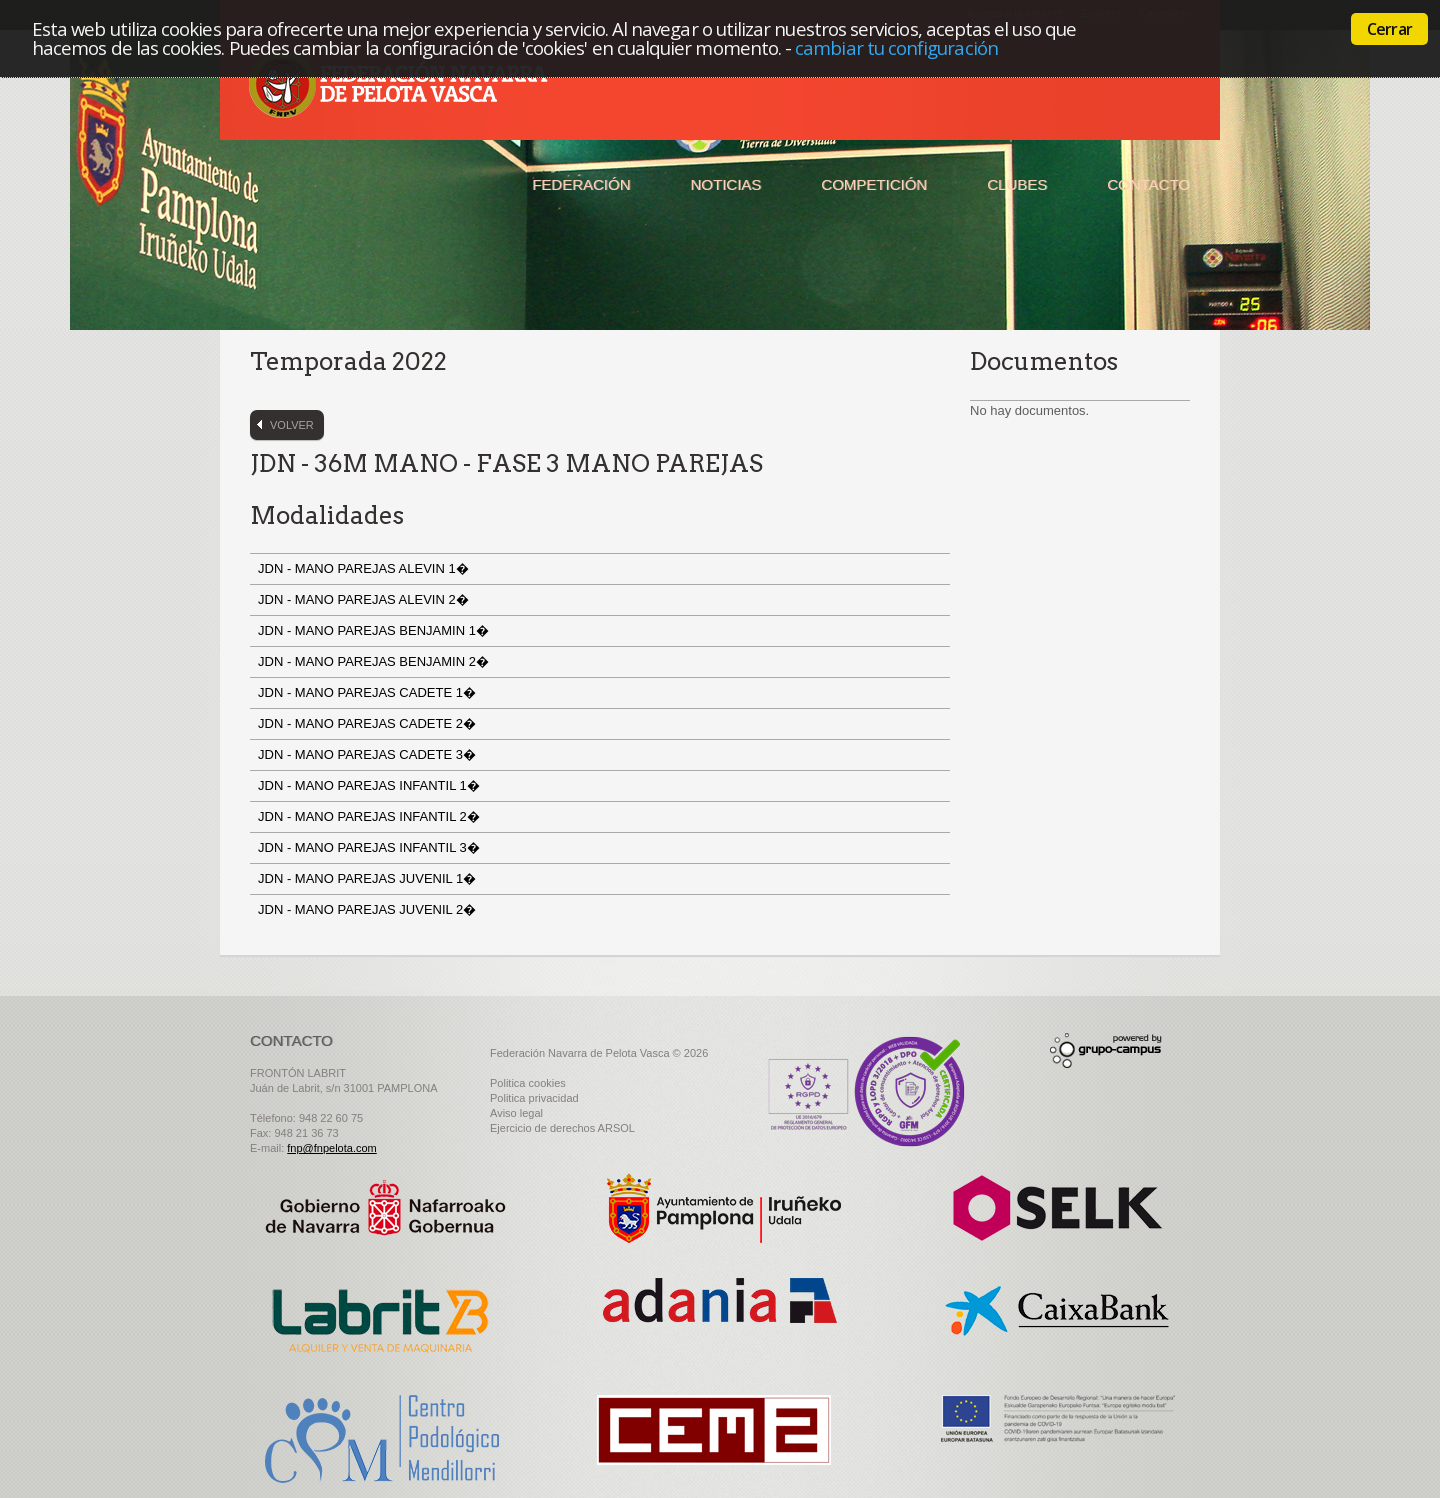 This screenshot has width=1440, height=1498. I want to click on Ejercicio de derechos ARSOL, so click(562, 1128).